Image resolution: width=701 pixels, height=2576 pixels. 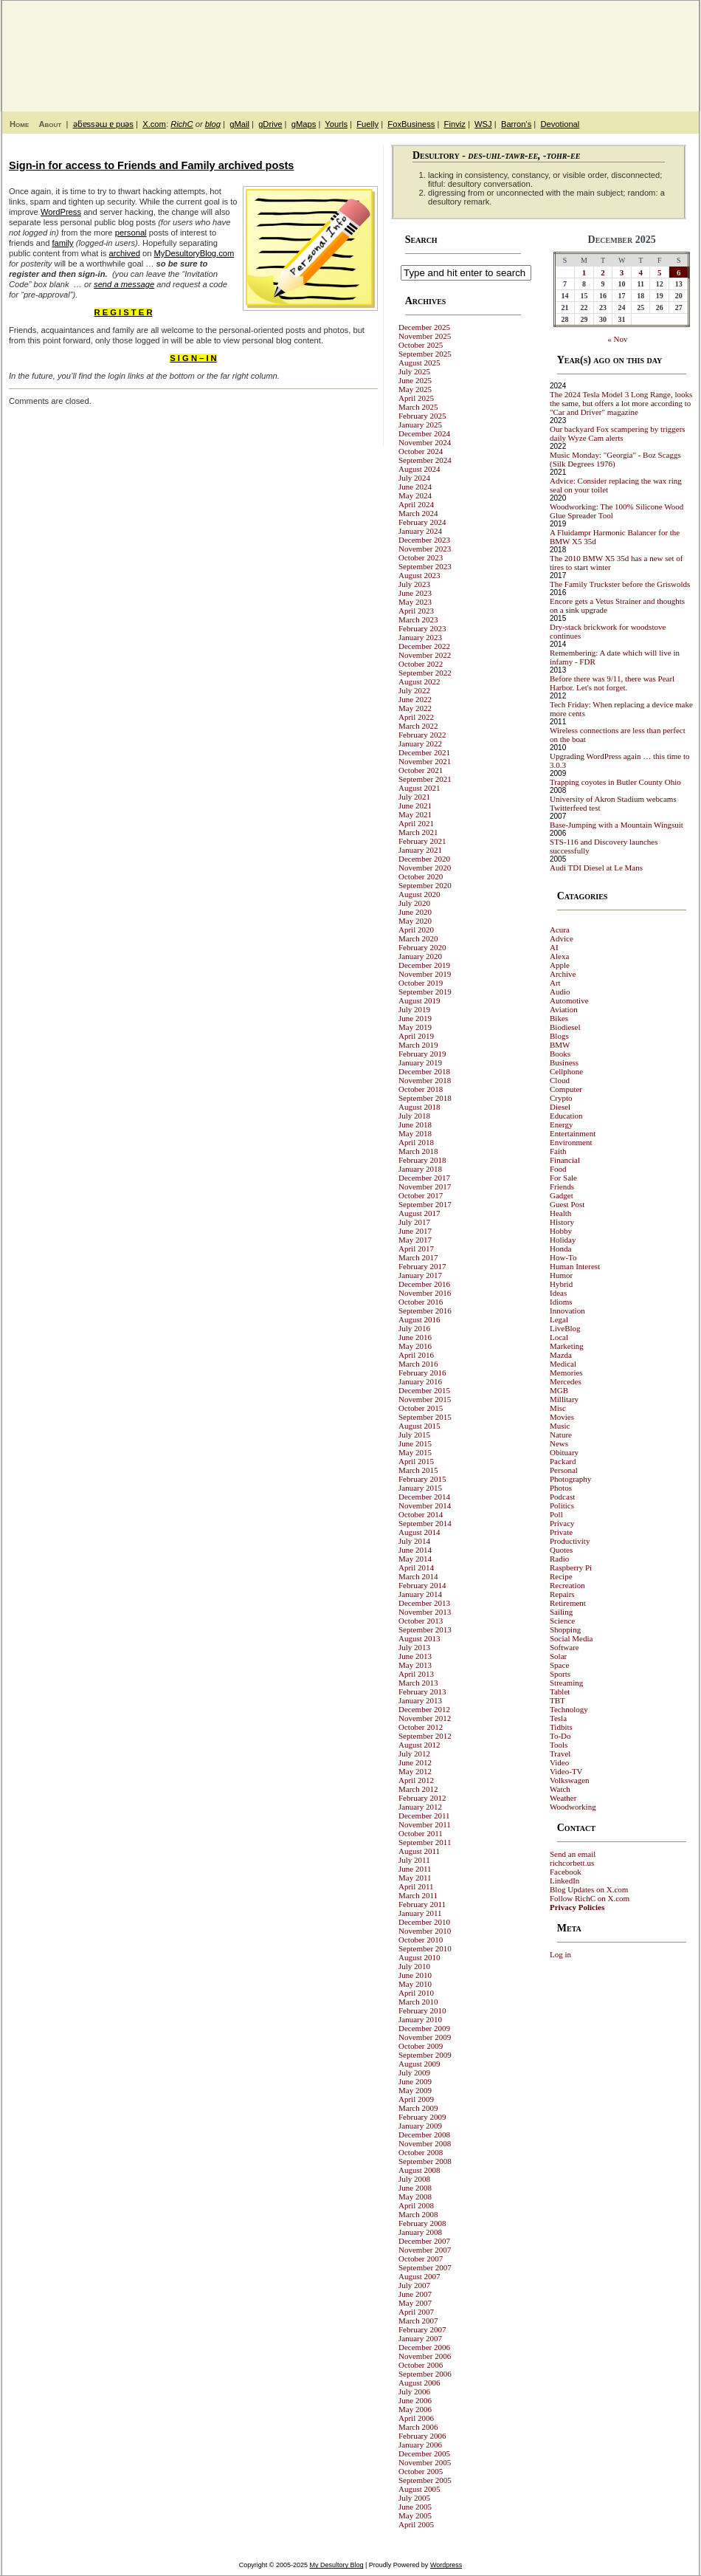 I want to click on October 2021, so click(x=420, y=770).